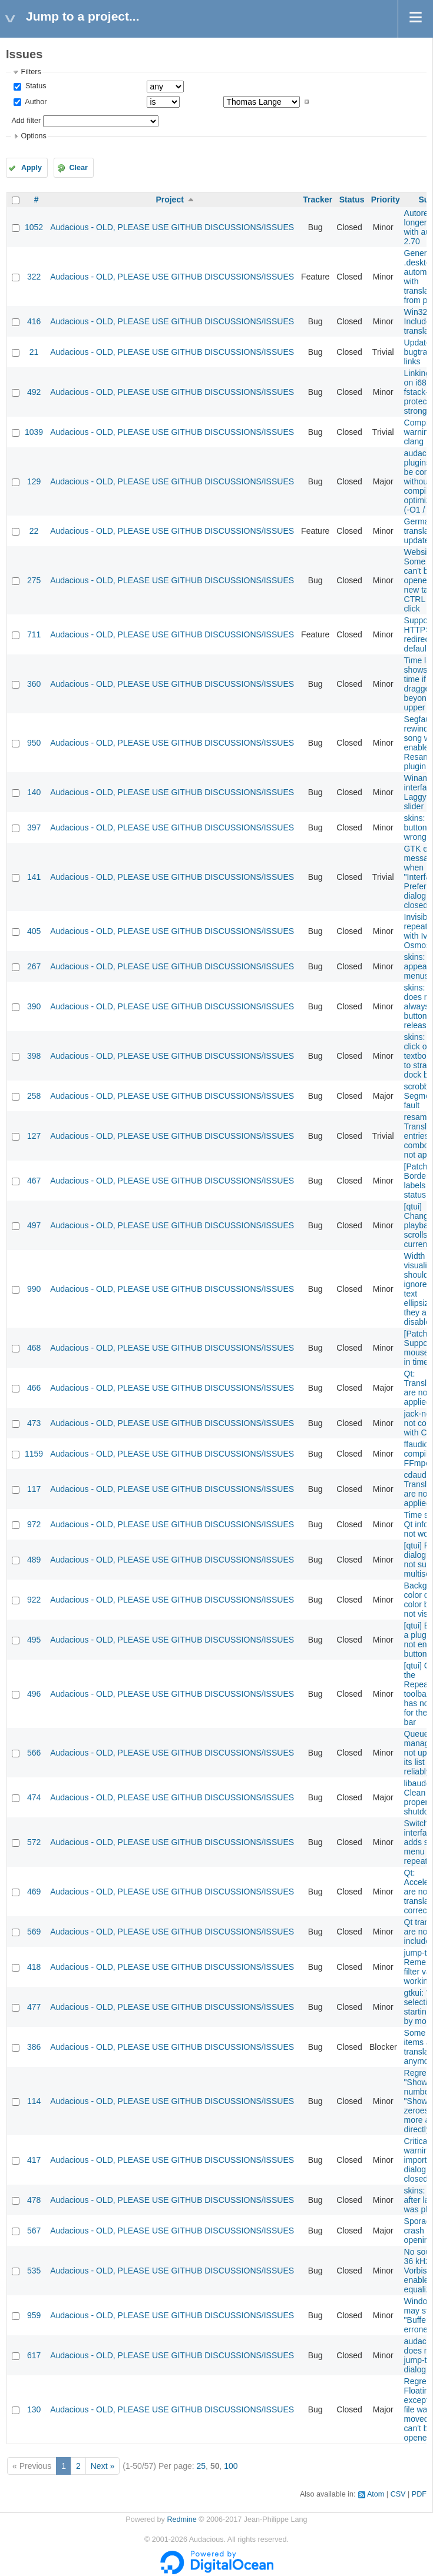  I want to click on 417, so click(34, 2160).